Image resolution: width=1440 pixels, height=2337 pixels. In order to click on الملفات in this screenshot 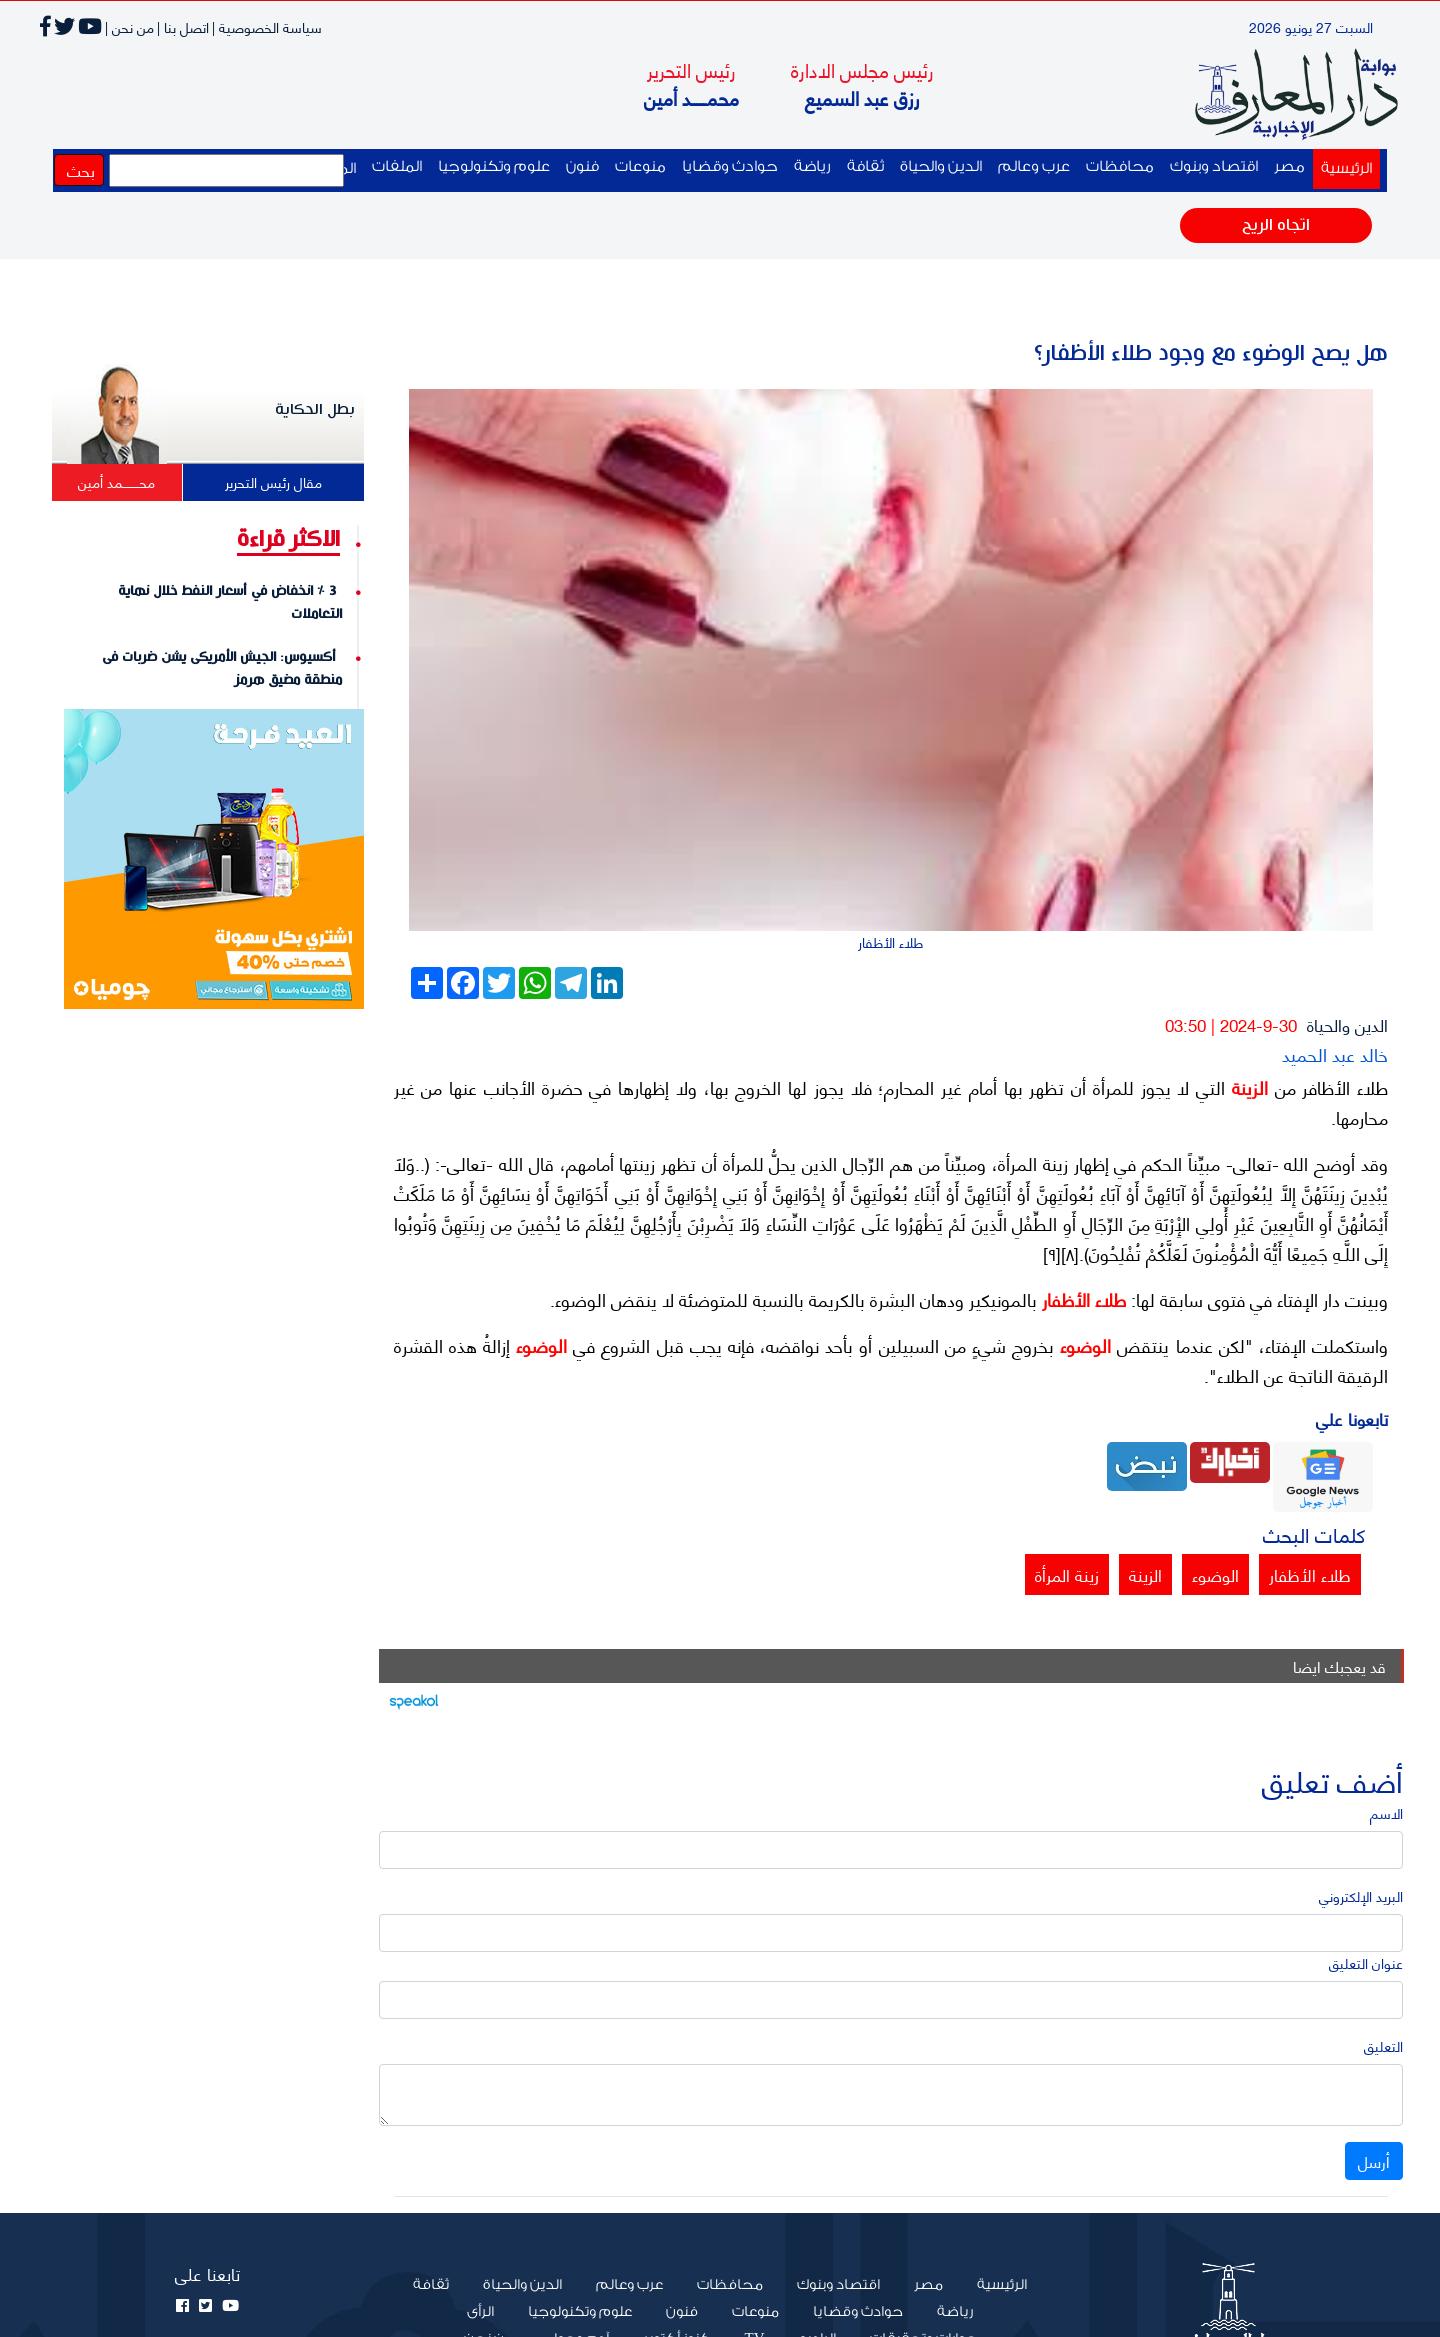, I will do `click(397, 166)`.